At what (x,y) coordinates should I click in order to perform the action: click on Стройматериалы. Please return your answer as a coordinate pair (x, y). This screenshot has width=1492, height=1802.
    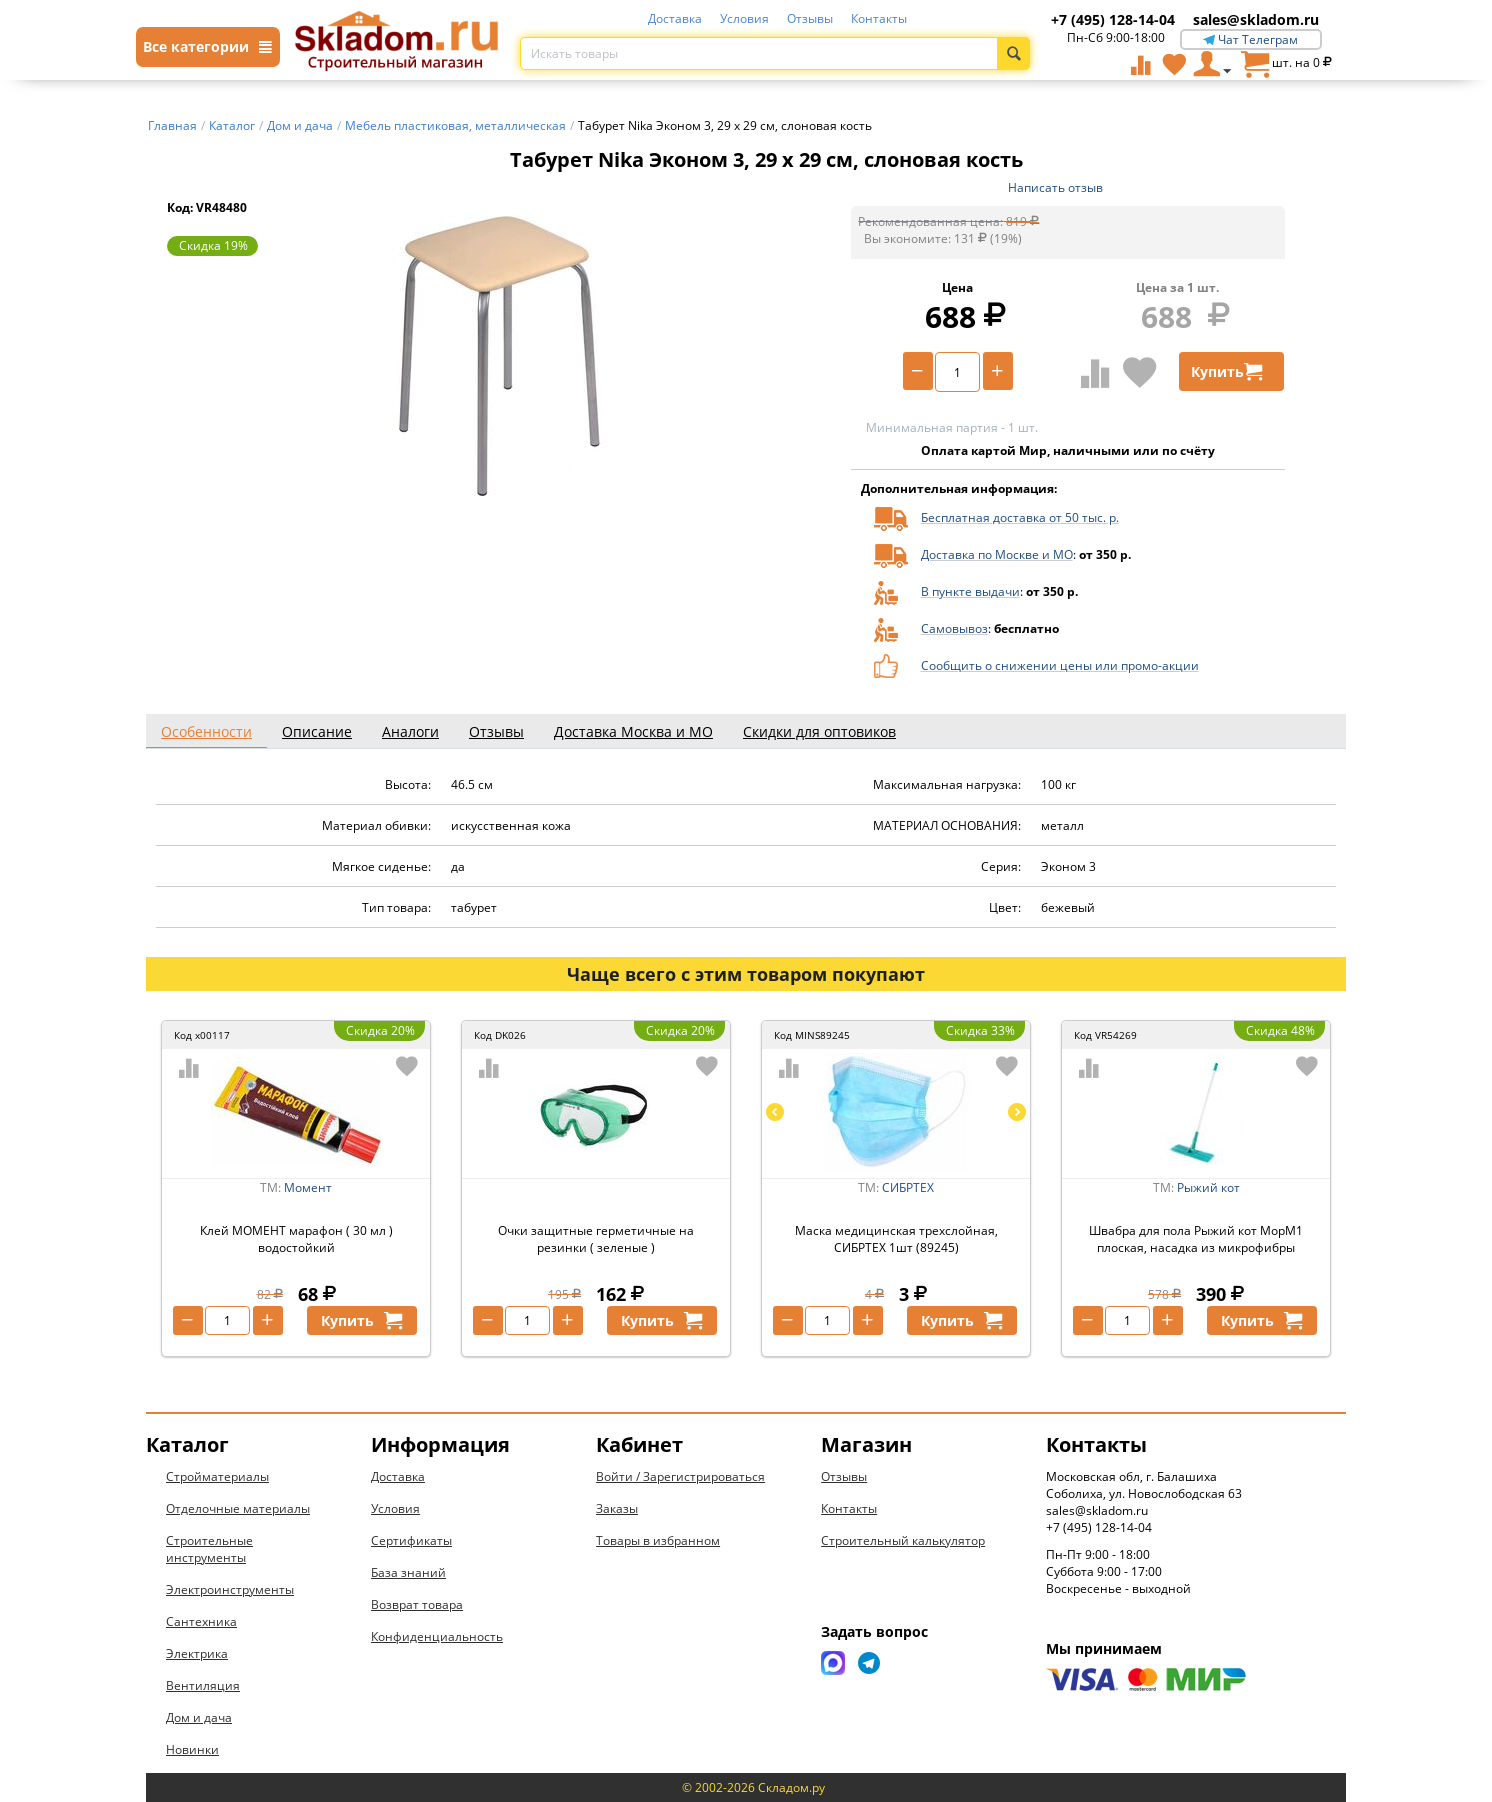
    Looking at the image, I should click on (217, 1476).